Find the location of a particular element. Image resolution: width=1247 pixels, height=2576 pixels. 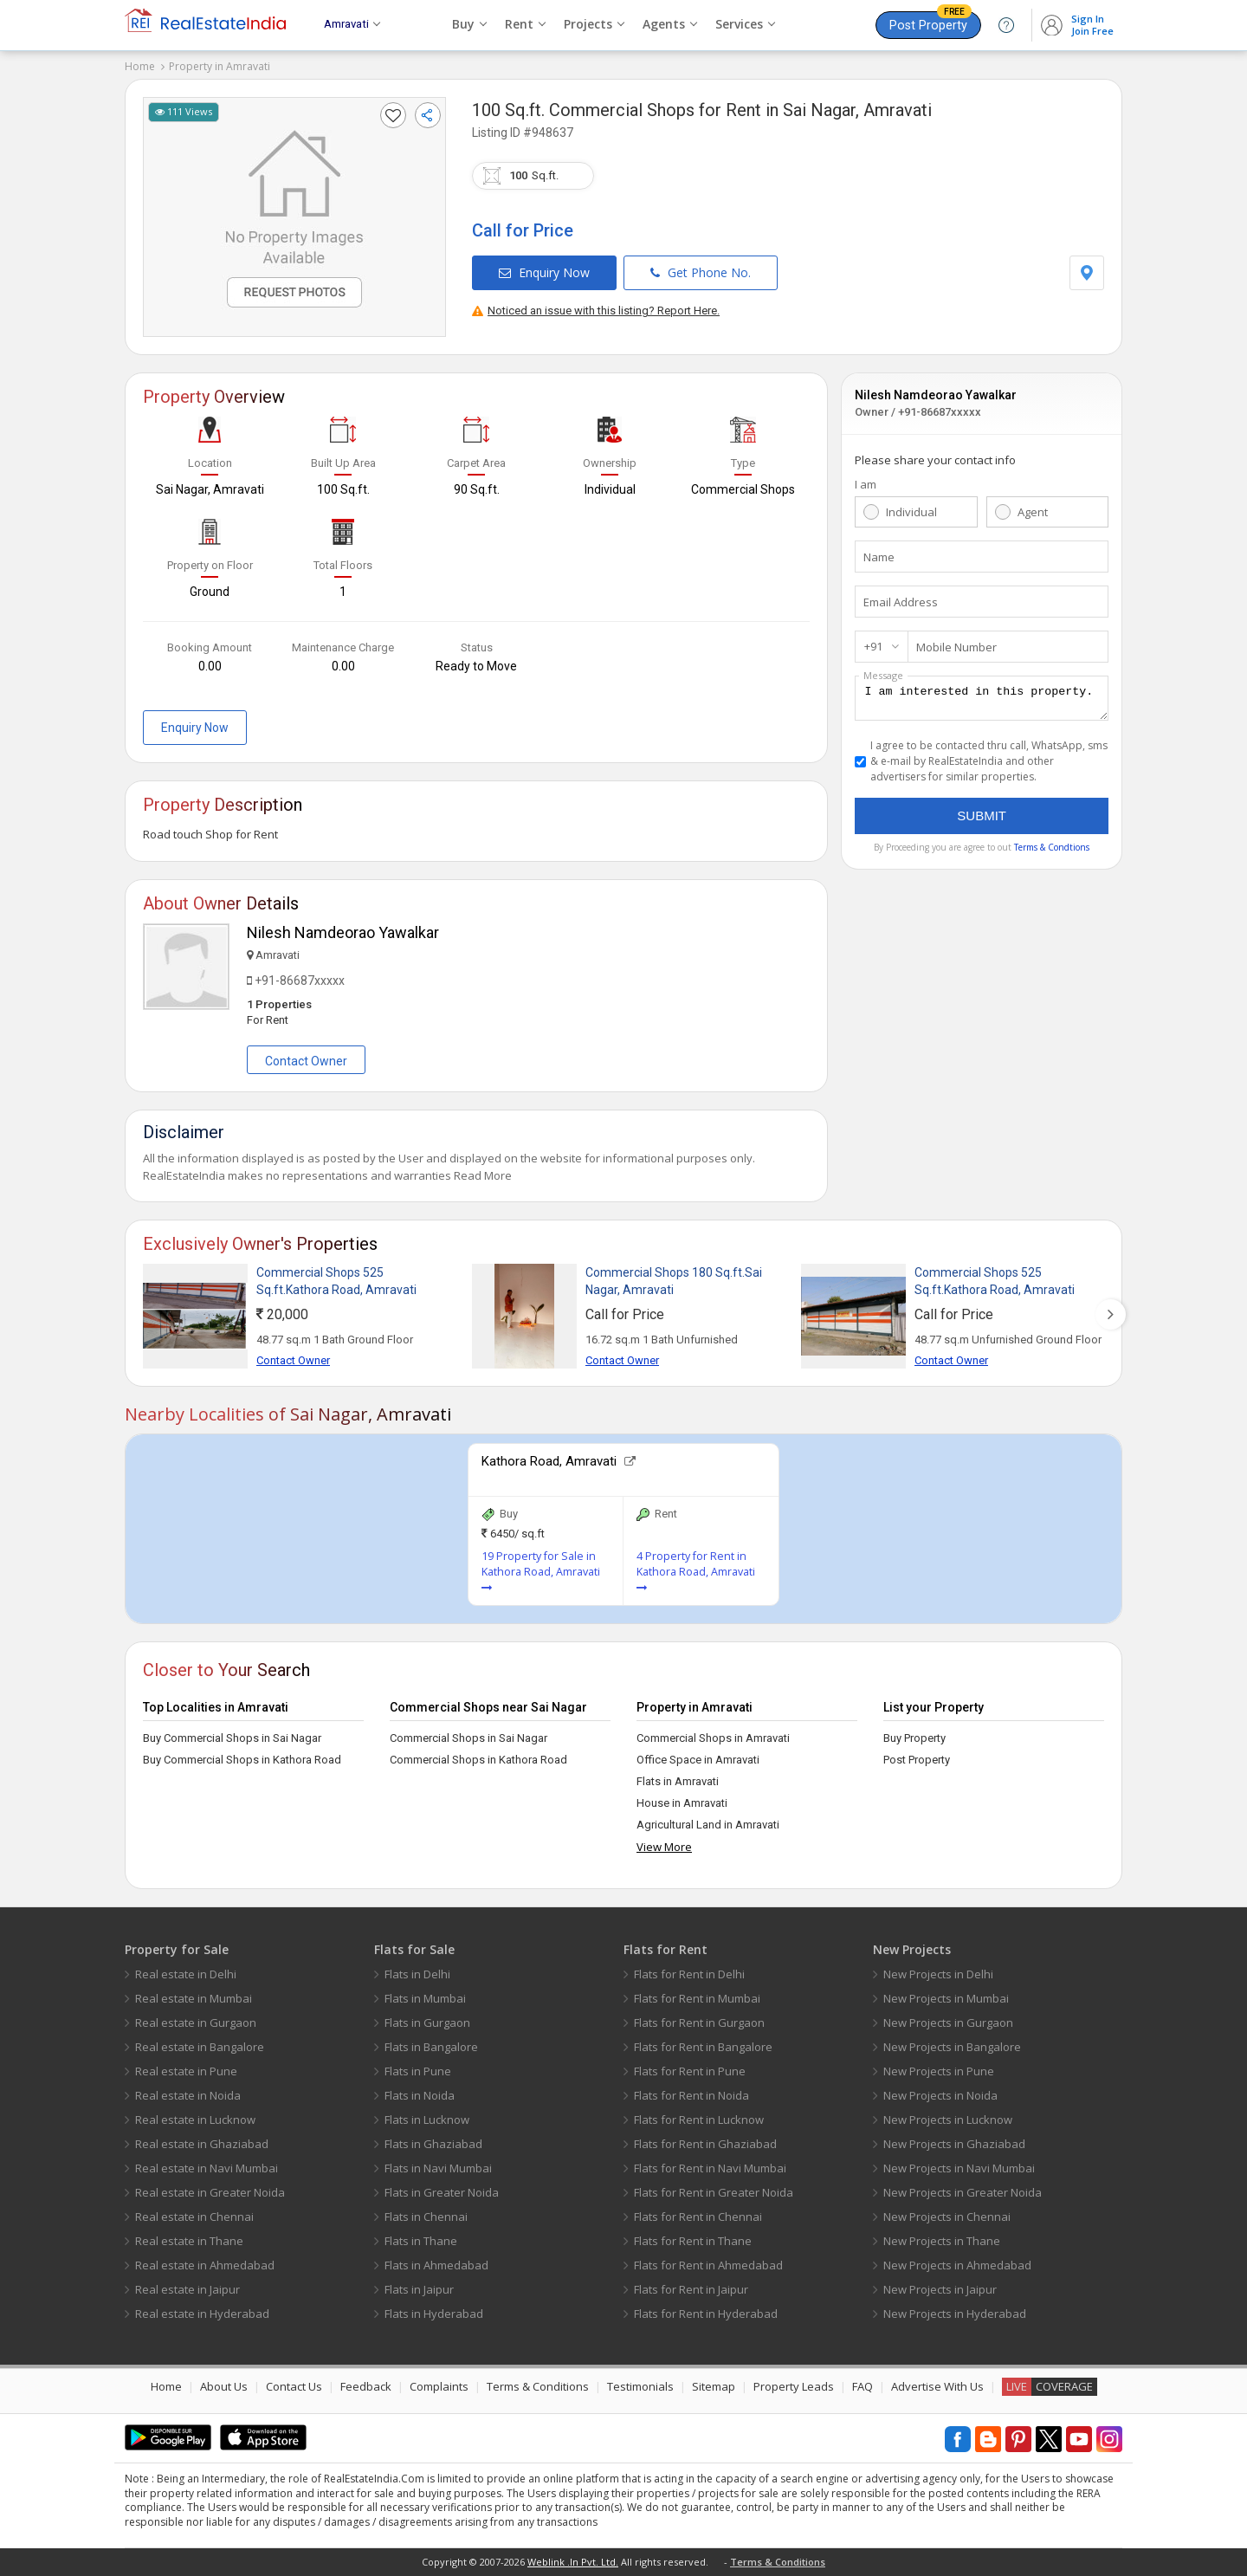

Home is located at coordinates (140, 66).